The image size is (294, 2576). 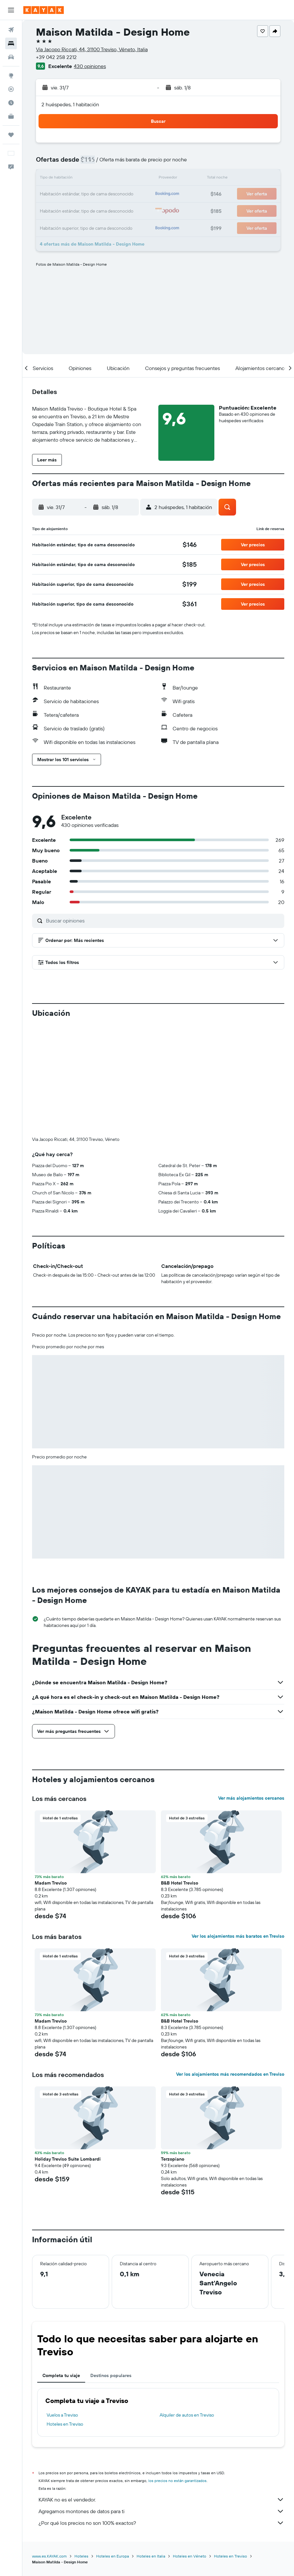 What do you see at coordinates (177, 2373) in the screenshot?
I see `los precios no están garantizados` at bounding box center [177, 2373].